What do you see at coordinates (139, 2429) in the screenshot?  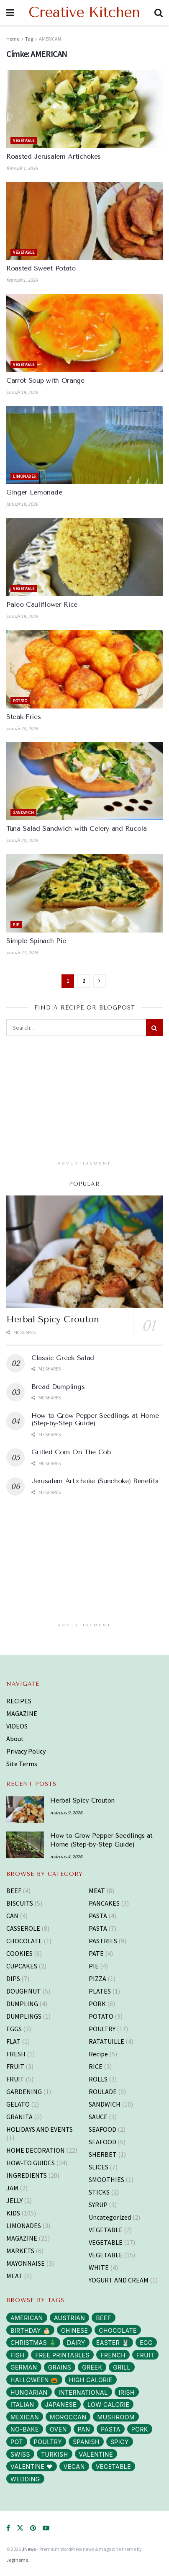 I see `PORK [PORK (40 elem)]` at bounding box center [139, 2429].